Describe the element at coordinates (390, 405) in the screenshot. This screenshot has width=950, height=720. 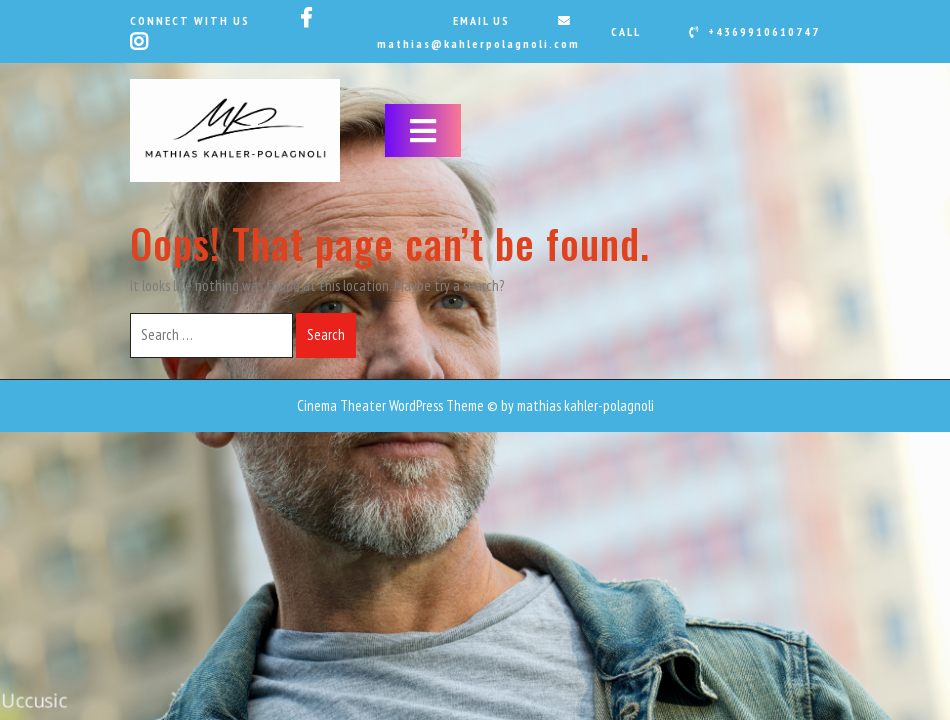
I see `Cinema Theater WordPress Theme` at that location.